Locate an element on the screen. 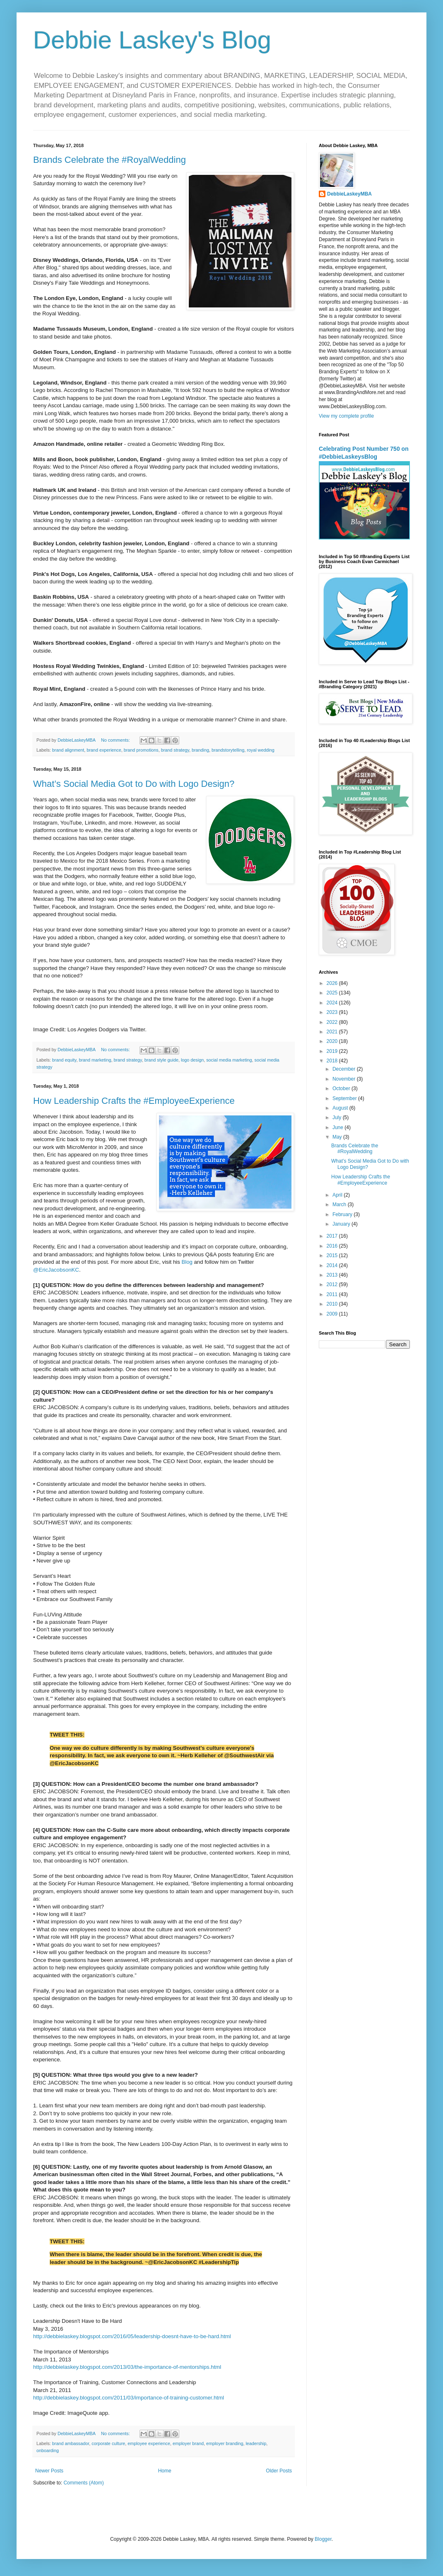 The height and width of the screenshot is (2576, 443). 2021 is located at coordinates (333, 1032).